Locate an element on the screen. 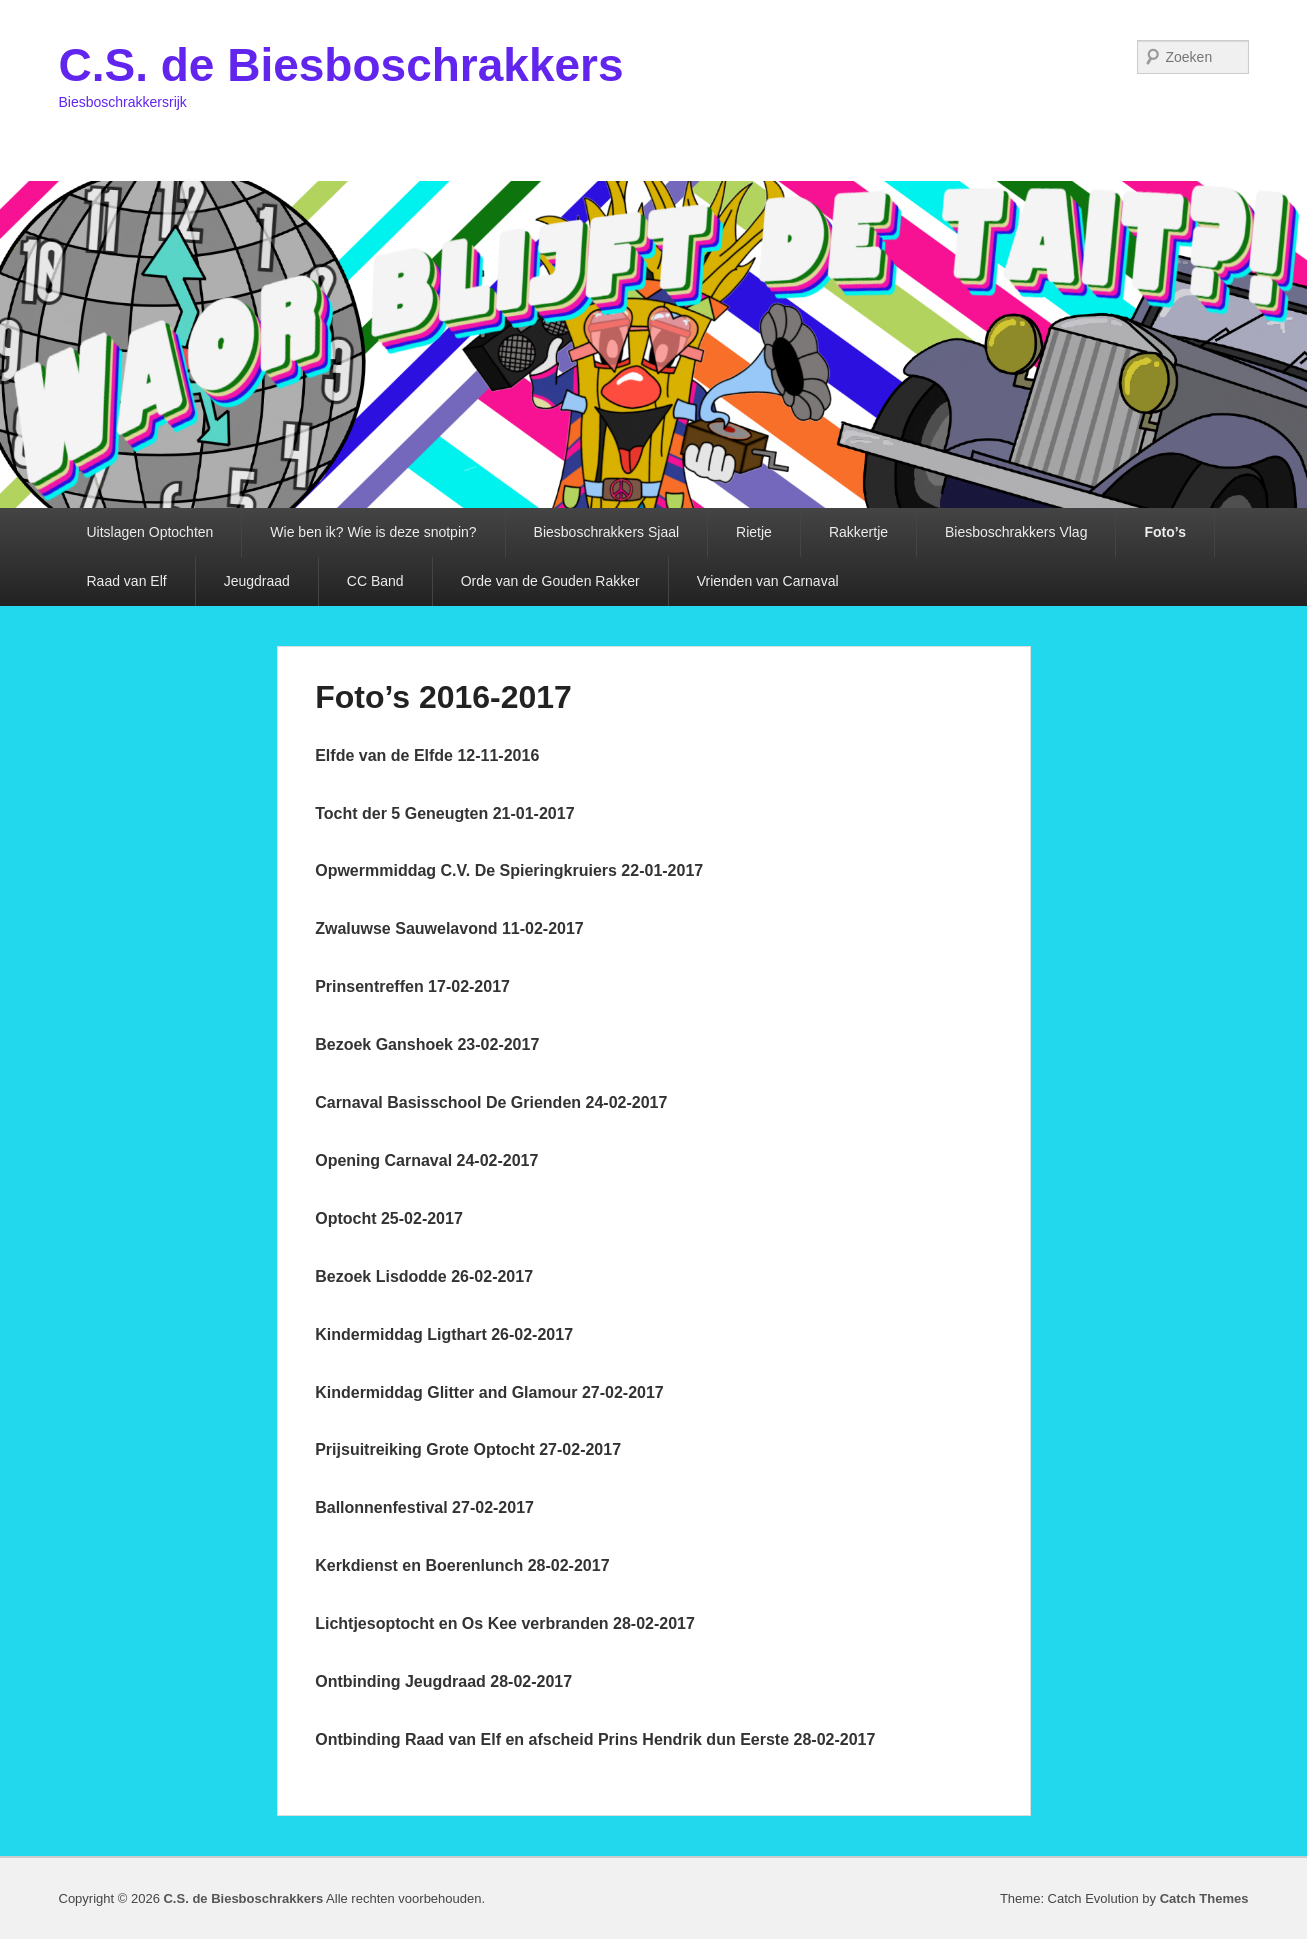 The image size is (1307, 1939). Catch Themes is located at coordinates (1204, 1898).